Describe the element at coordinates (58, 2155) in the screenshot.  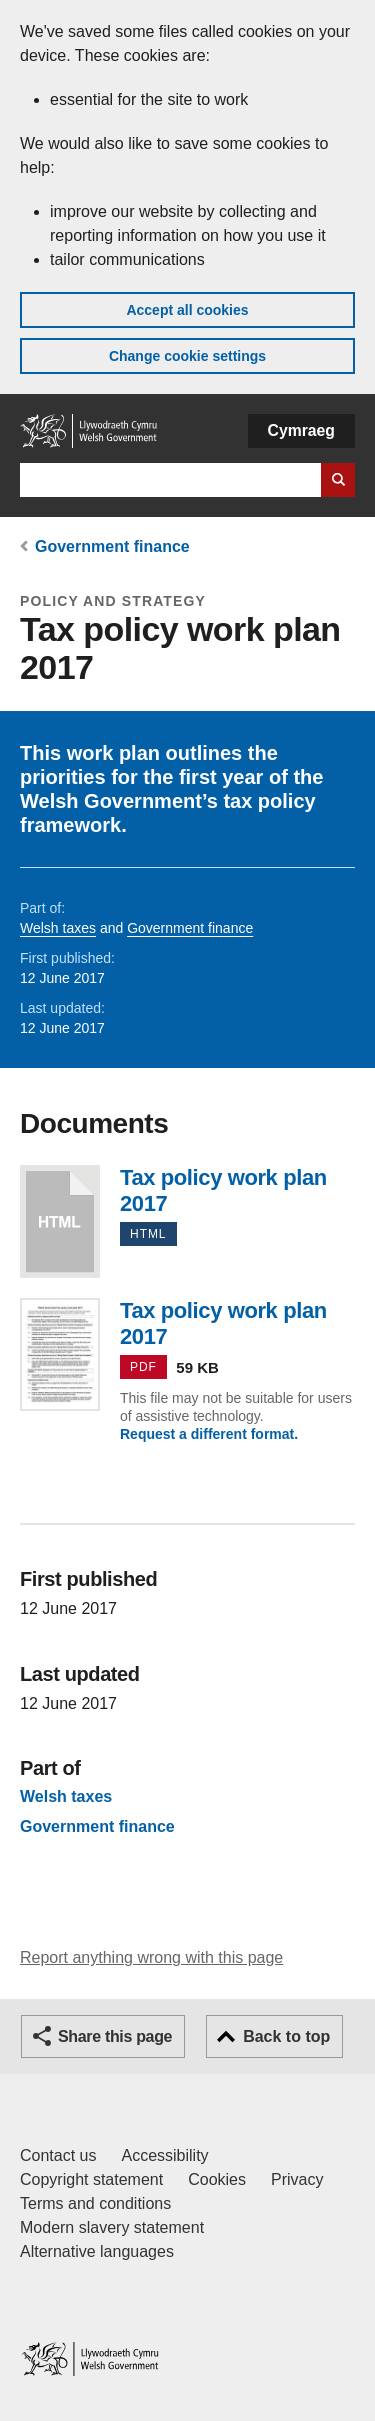
I see `Contact us [Contact us, Welsh Government and our main services]` at that location.